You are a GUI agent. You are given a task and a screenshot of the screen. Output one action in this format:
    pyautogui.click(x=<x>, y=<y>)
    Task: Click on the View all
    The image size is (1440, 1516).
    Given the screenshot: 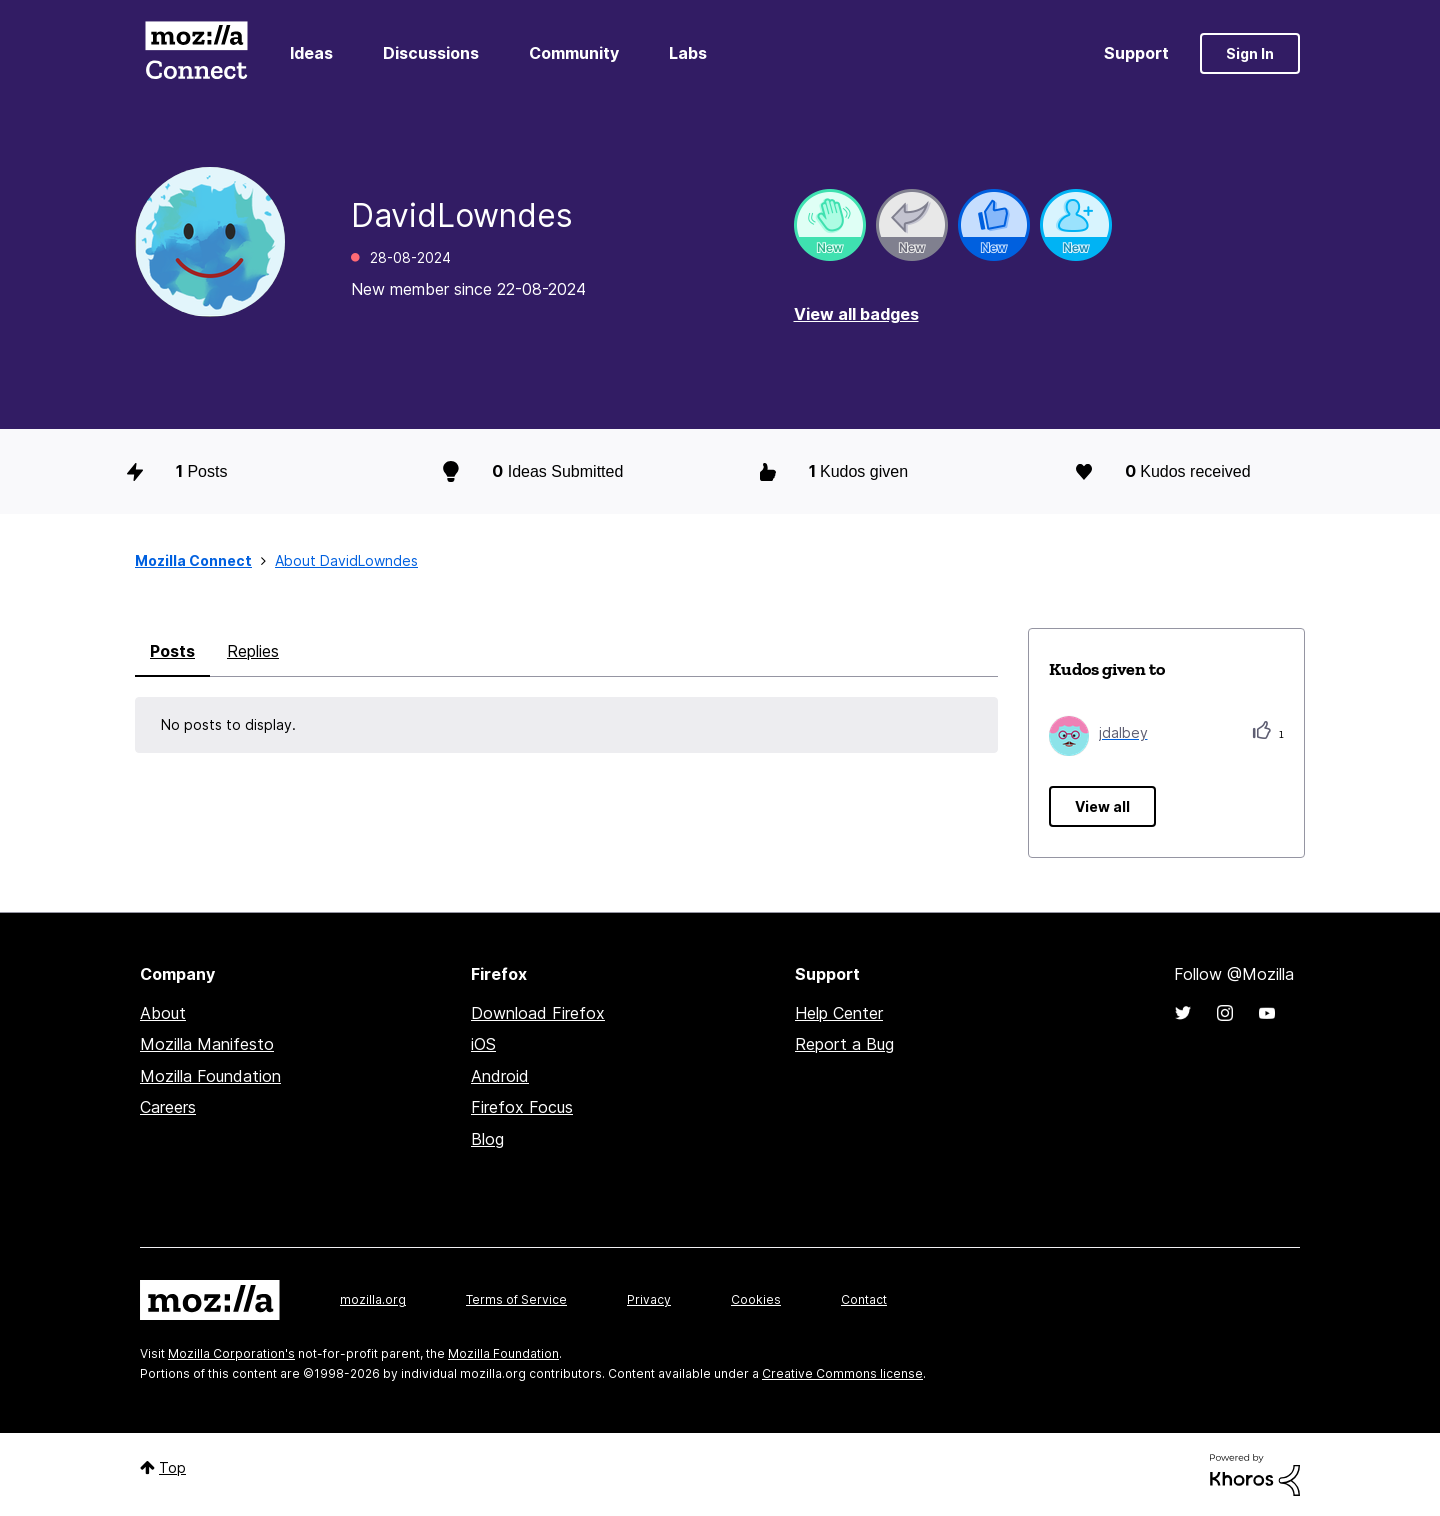 What is the action you would take?
    pyautogui.click(x=1102, y=806)
    